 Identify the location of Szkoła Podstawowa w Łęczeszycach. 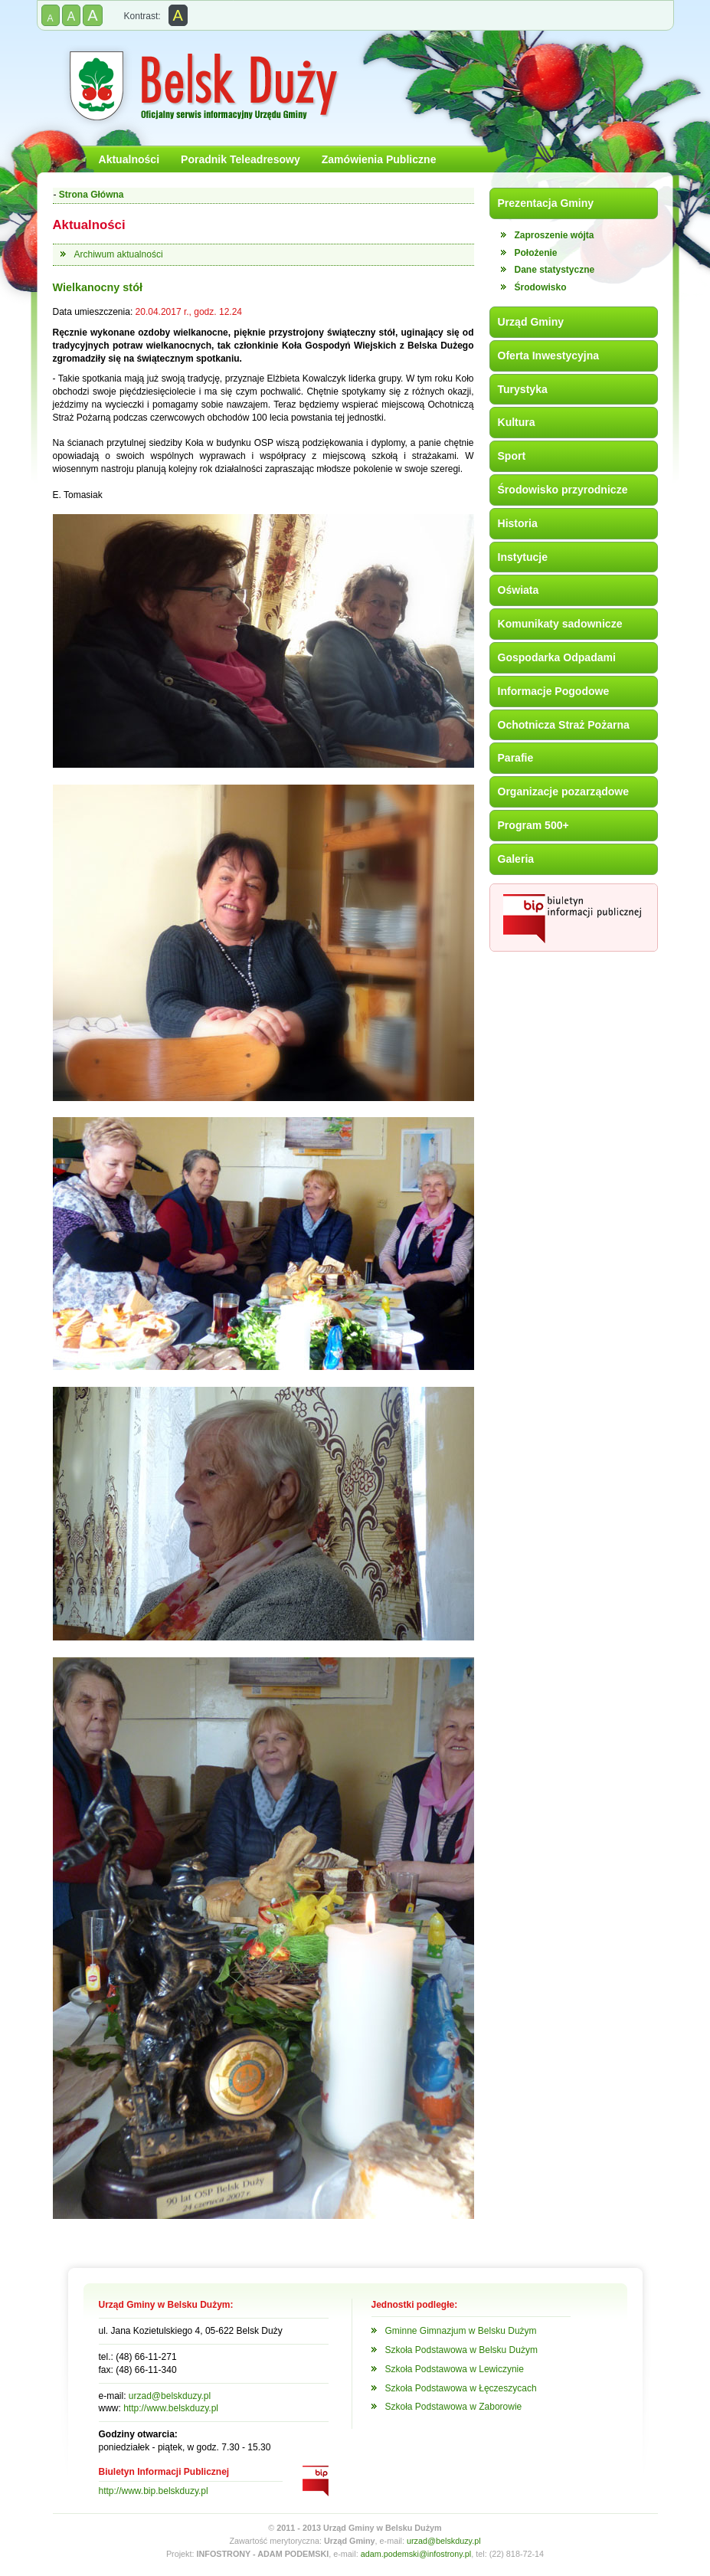
(461, 2388).